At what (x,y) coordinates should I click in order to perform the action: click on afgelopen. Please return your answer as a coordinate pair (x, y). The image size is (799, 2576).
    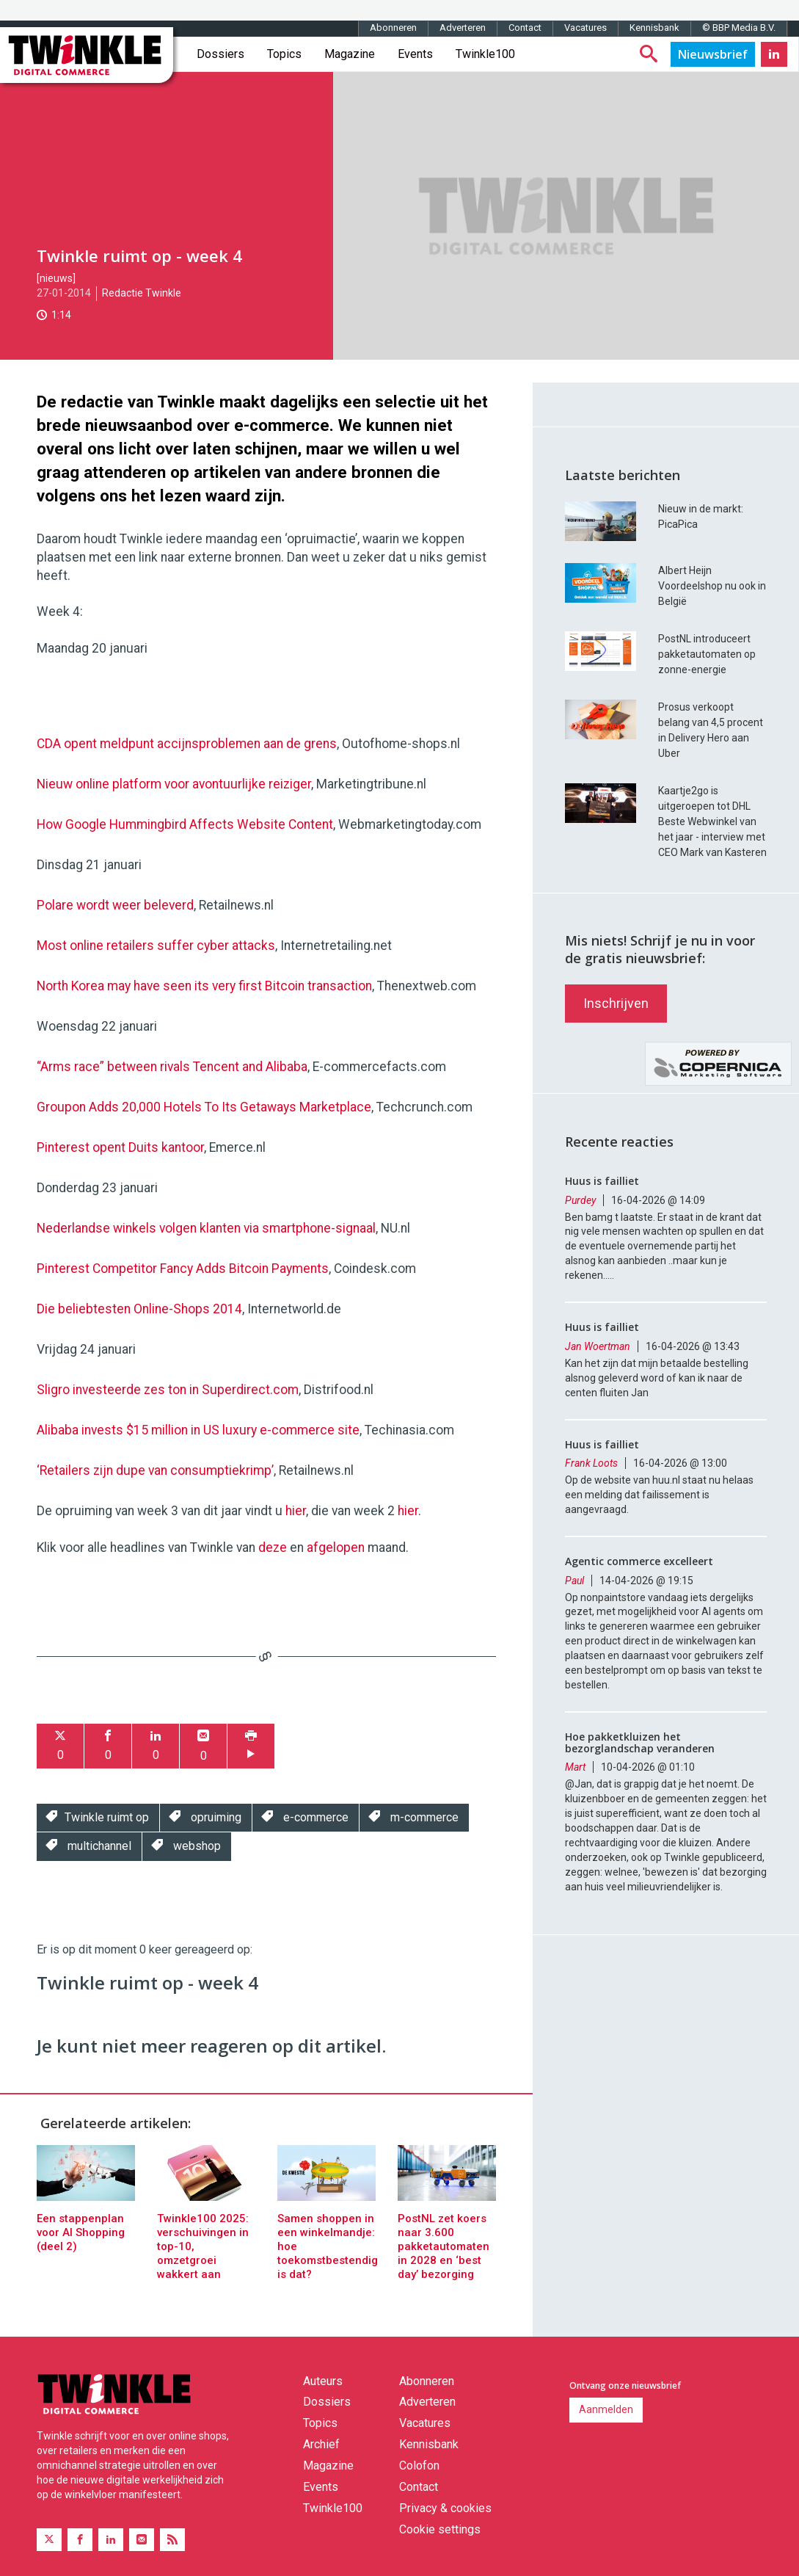
    Looking at the image, I should click on (336, 1547).